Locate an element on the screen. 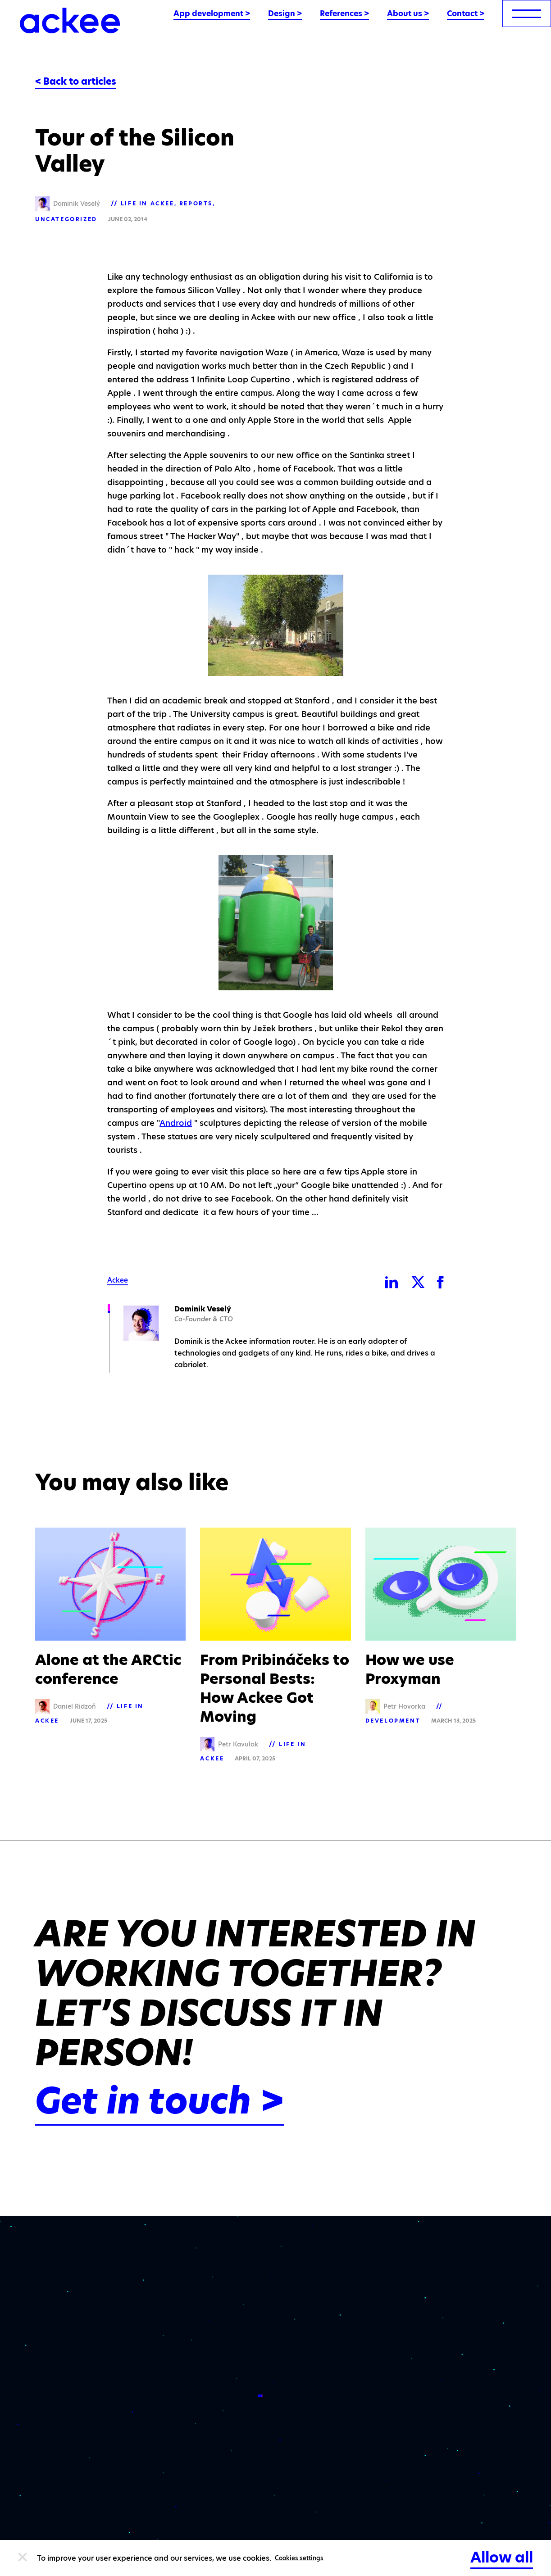 This screenshot has height=2576, width=551. References > is located at coordinates (344, 13).